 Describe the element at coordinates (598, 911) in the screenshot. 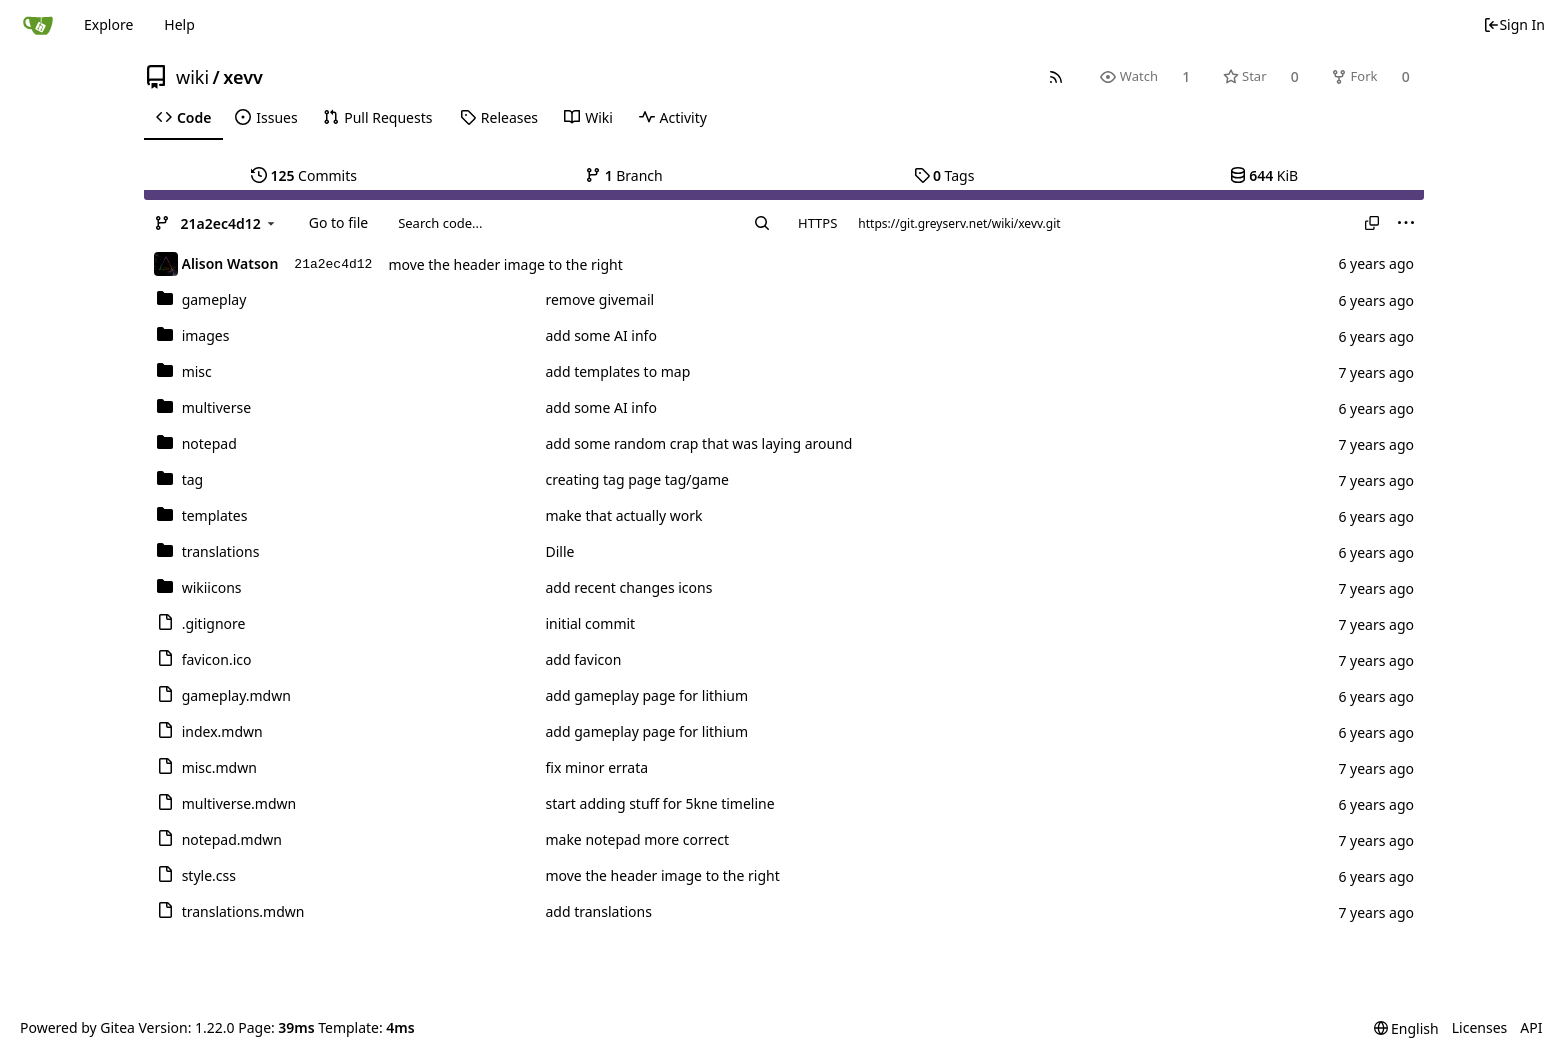

I see `add translations` at that location.